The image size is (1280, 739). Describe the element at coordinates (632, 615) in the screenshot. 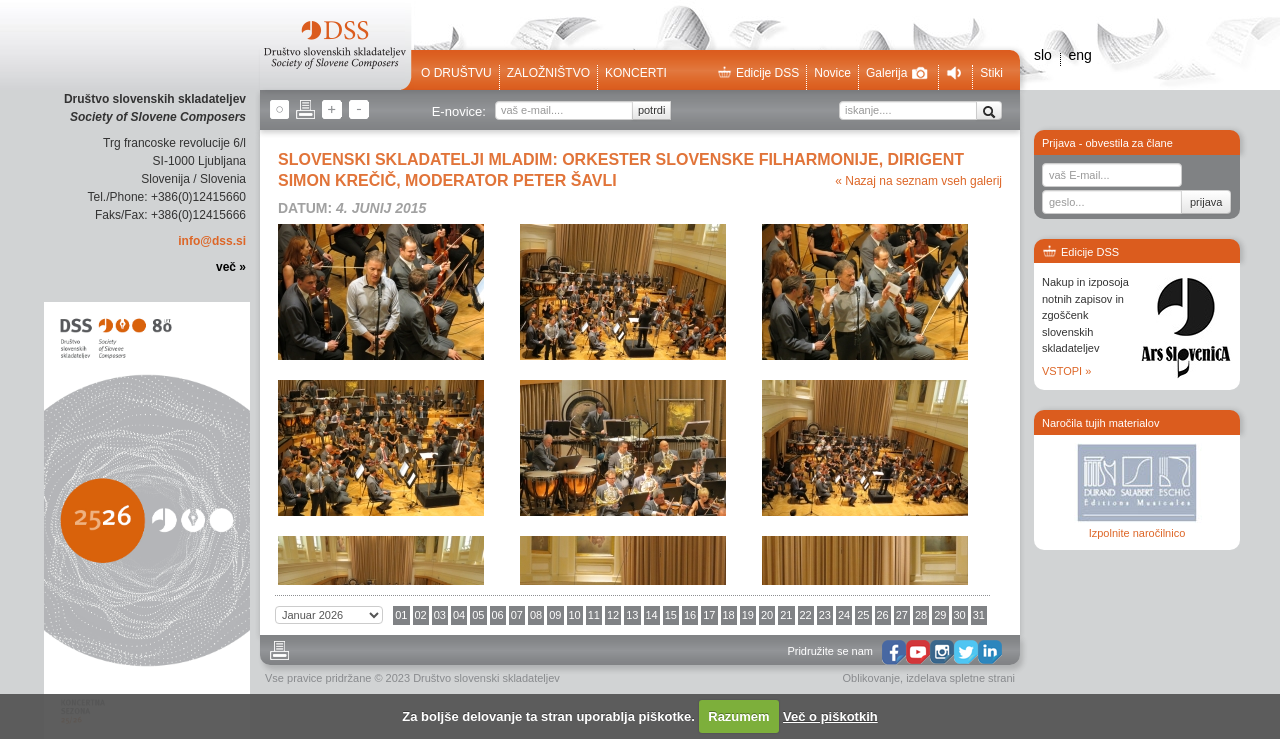

I see `13` at that location.